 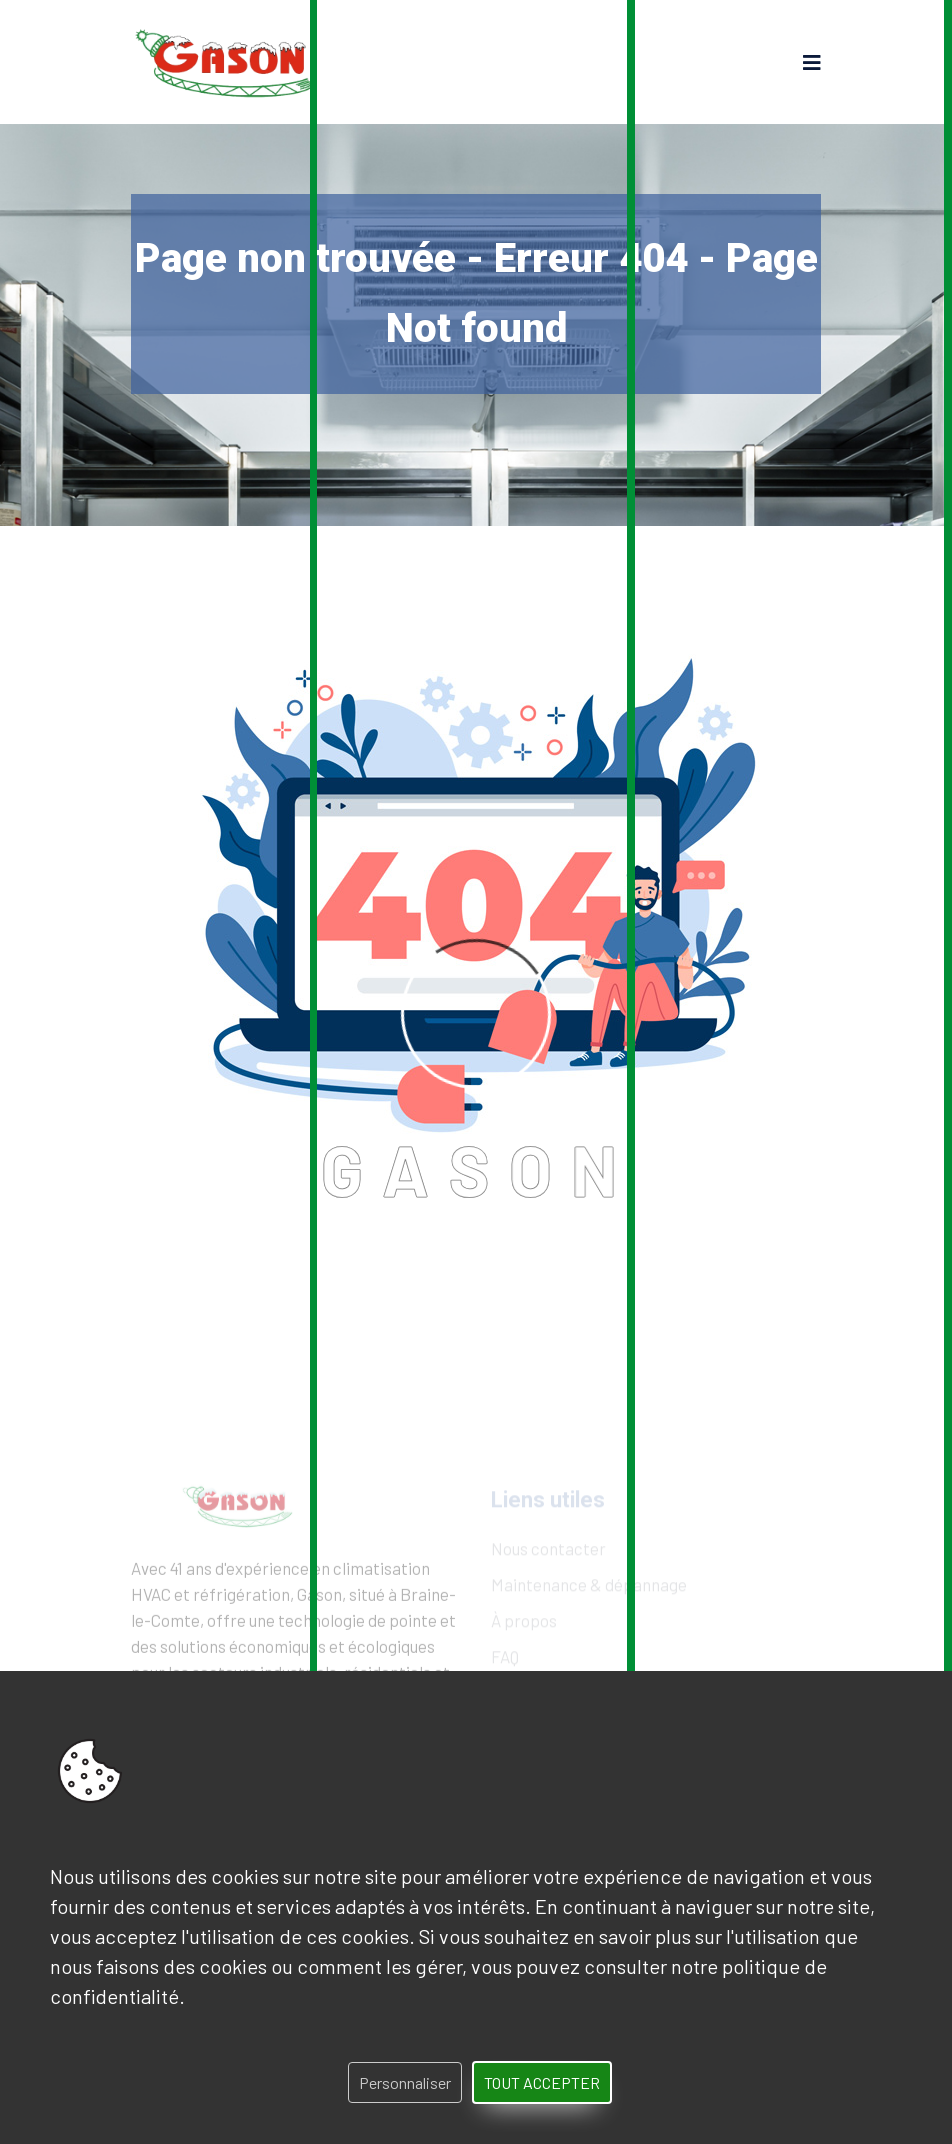 I want to click on Personnaliser [Personnaliser (fenêtre modale)], so click(x=405, y=2082).